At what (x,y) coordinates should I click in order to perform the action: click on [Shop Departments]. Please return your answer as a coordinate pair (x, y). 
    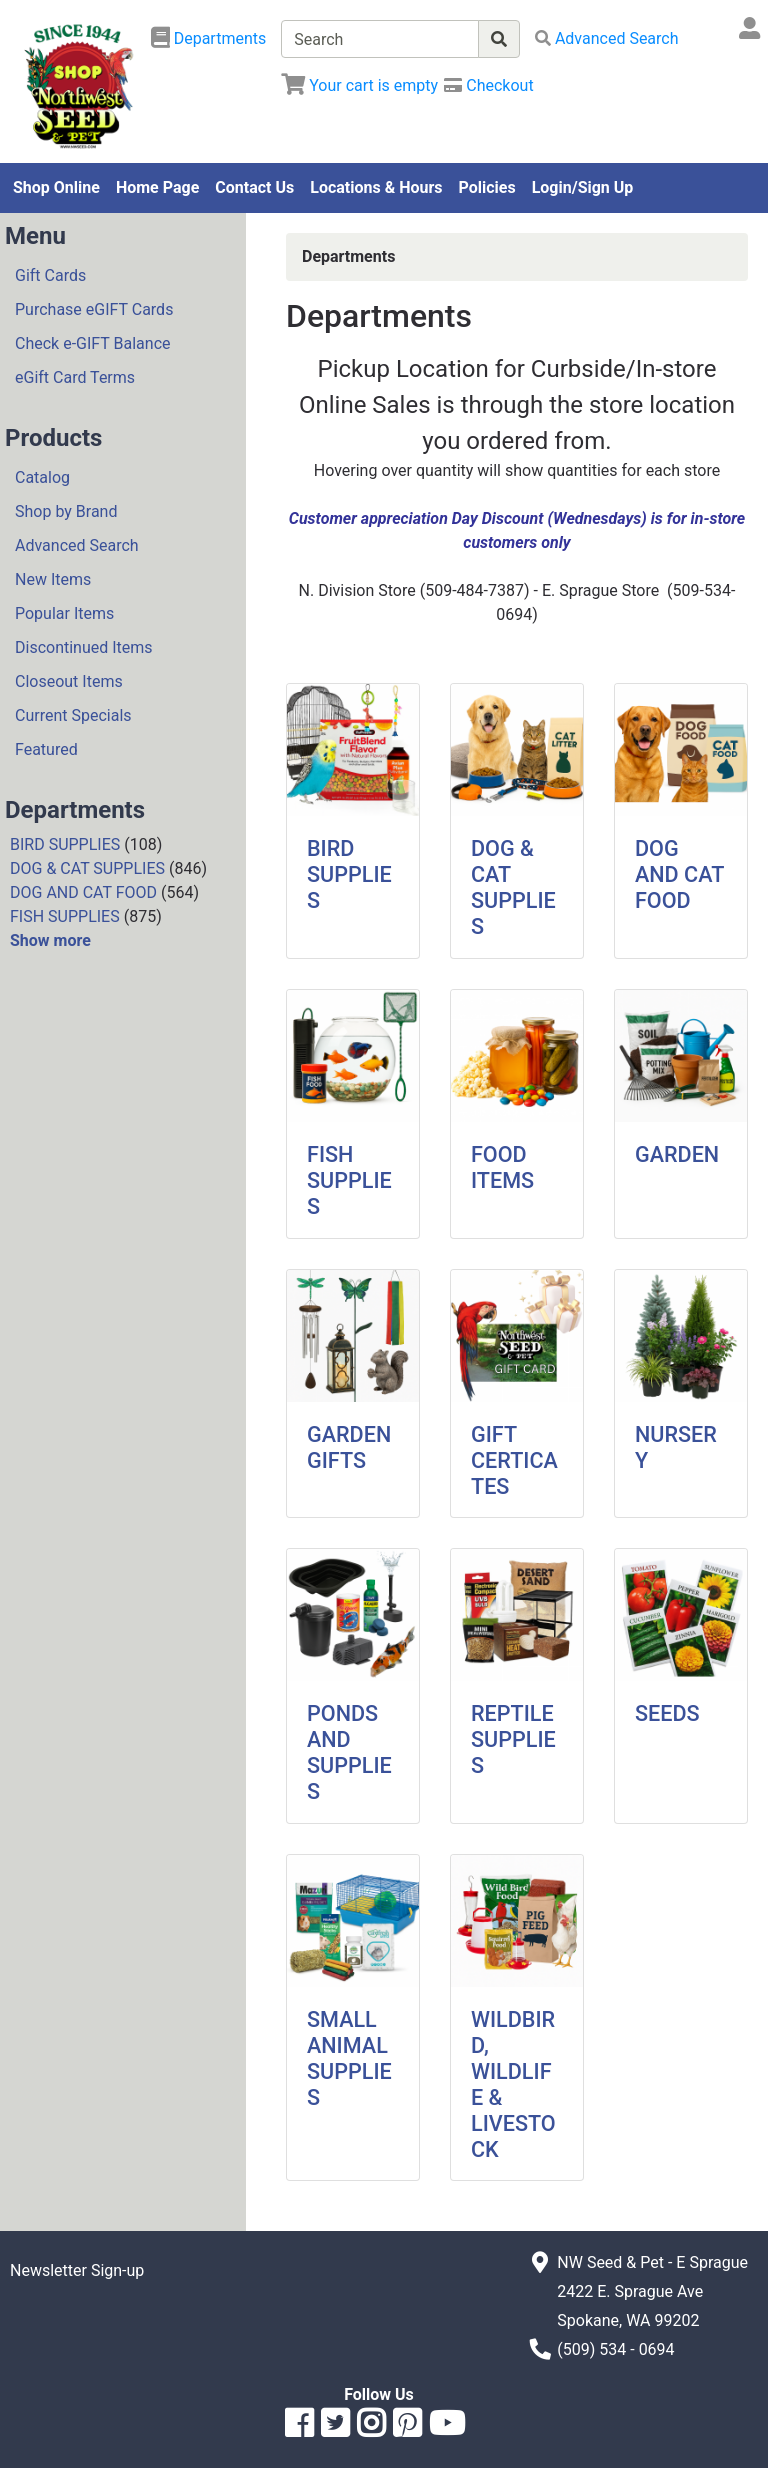
    Looking at the image, I should click on (209, 39).